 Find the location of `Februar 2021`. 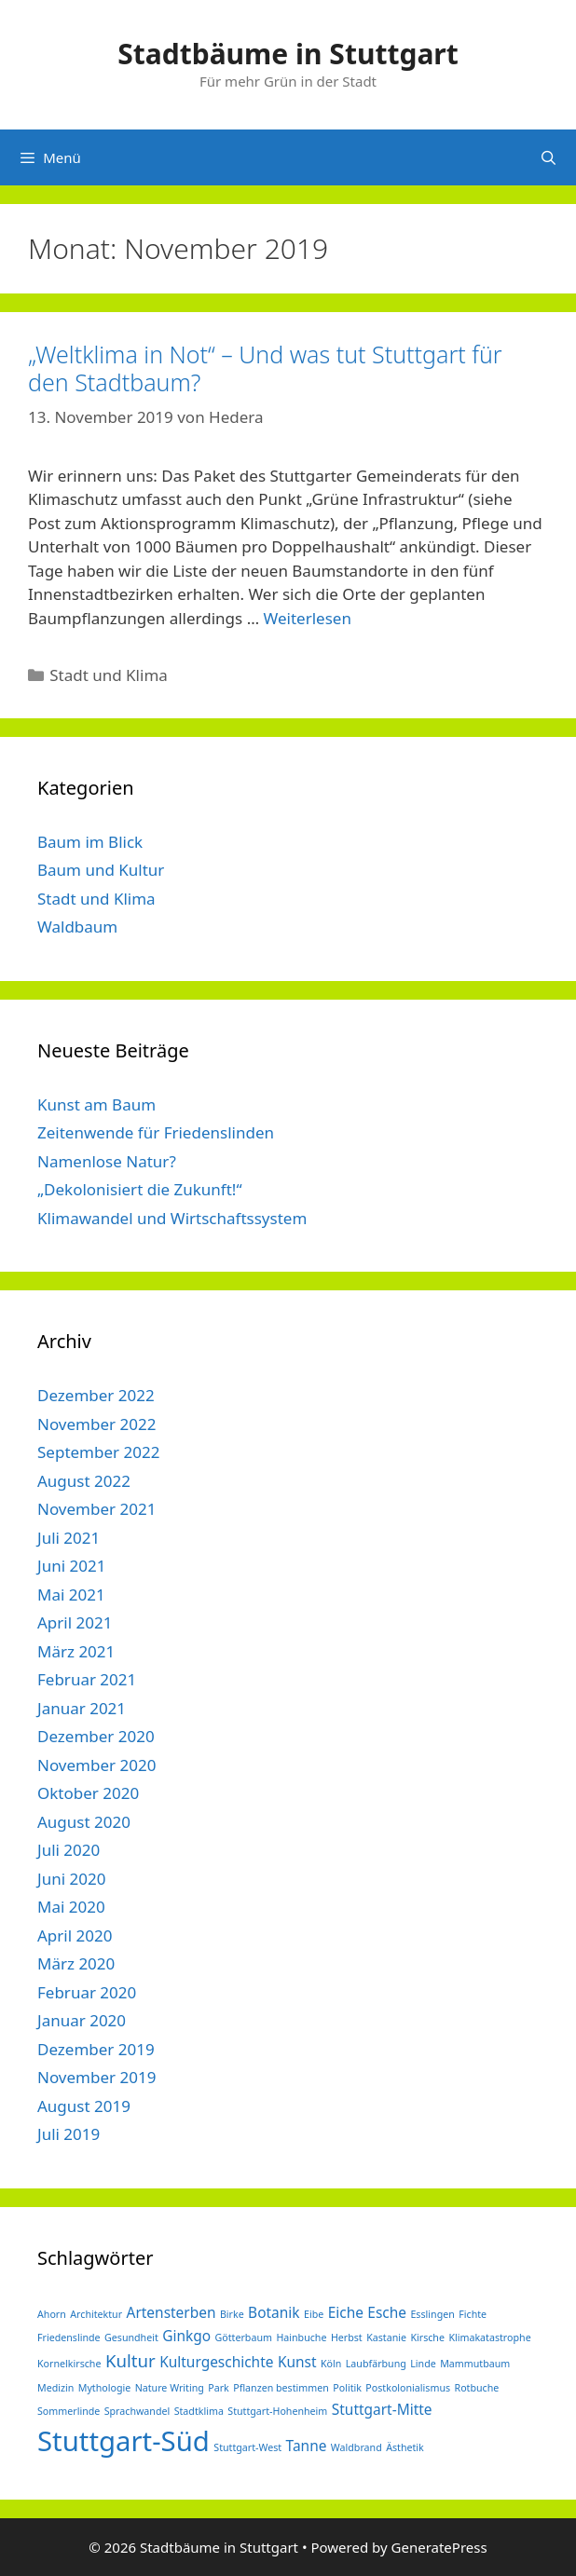

Februar 2021 is located at coordinates (86, 1679).